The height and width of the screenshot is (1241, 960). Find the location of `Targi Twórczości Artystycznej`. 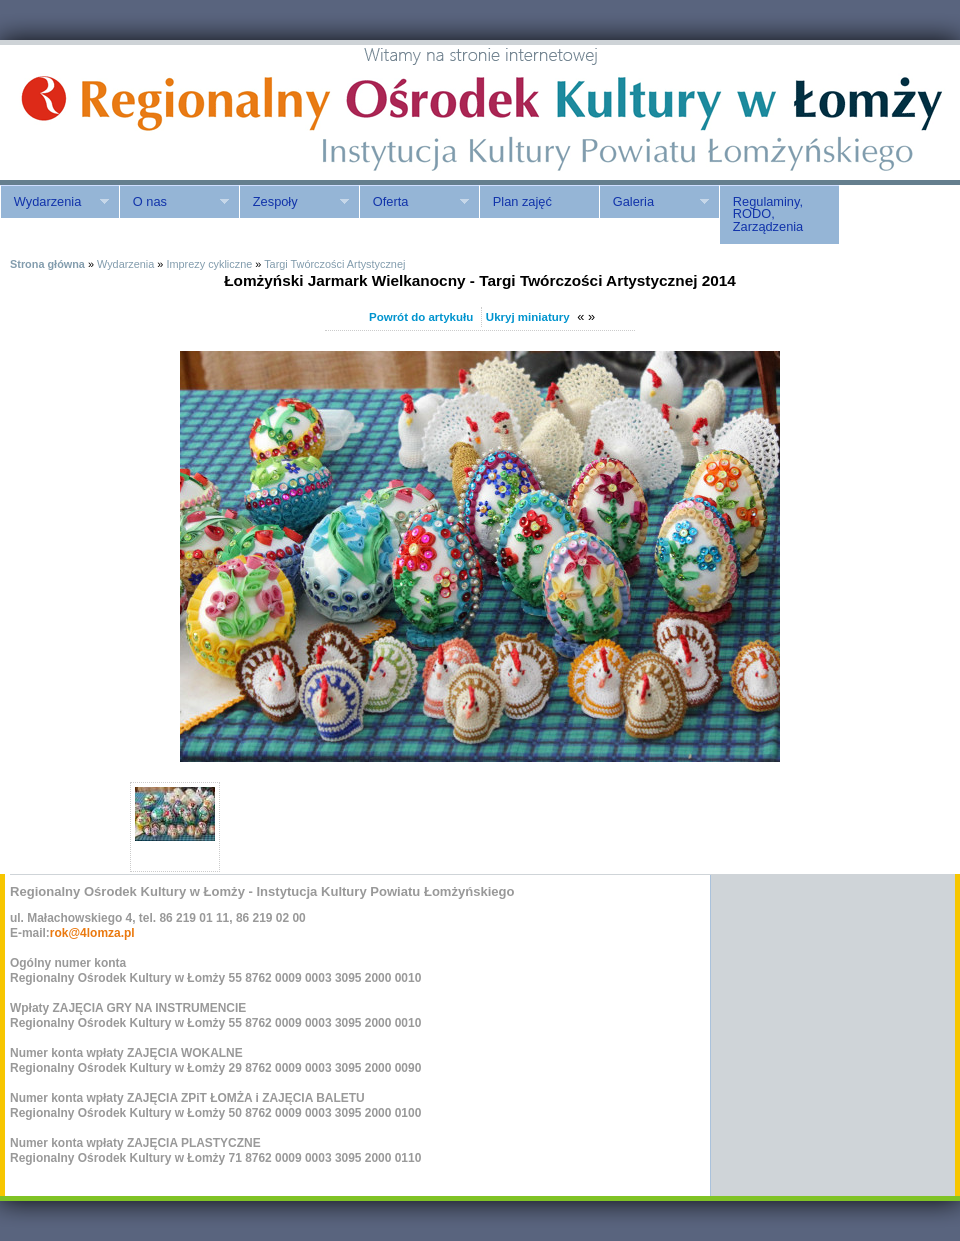

Targi Twórczości Artystycznej is located at coordinates (334, 264).